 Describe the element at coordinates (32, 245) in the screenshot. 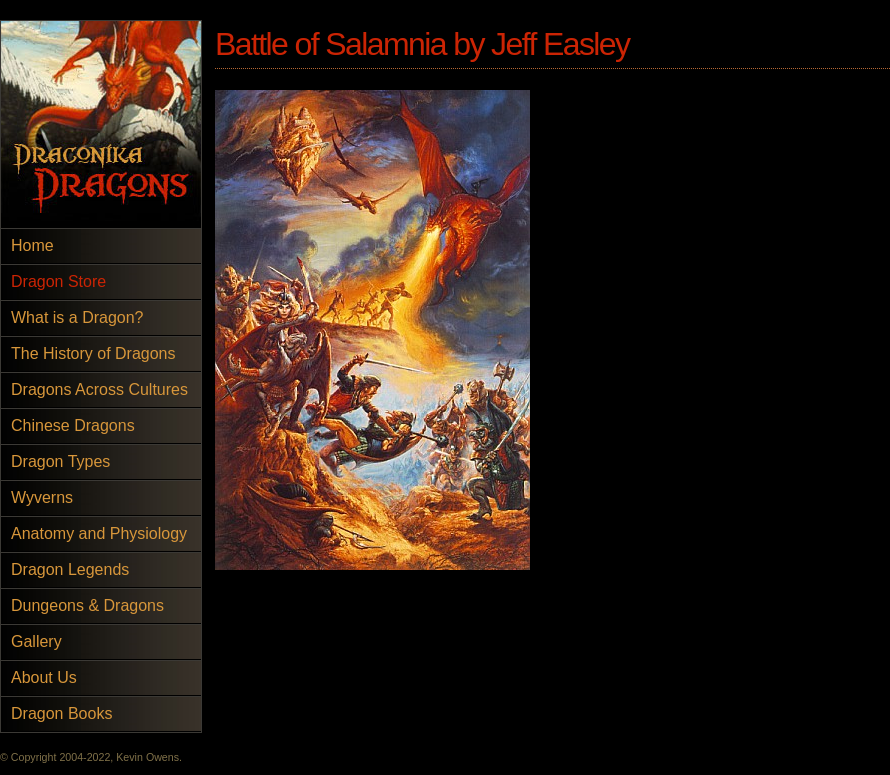

I see `Home` at that location.